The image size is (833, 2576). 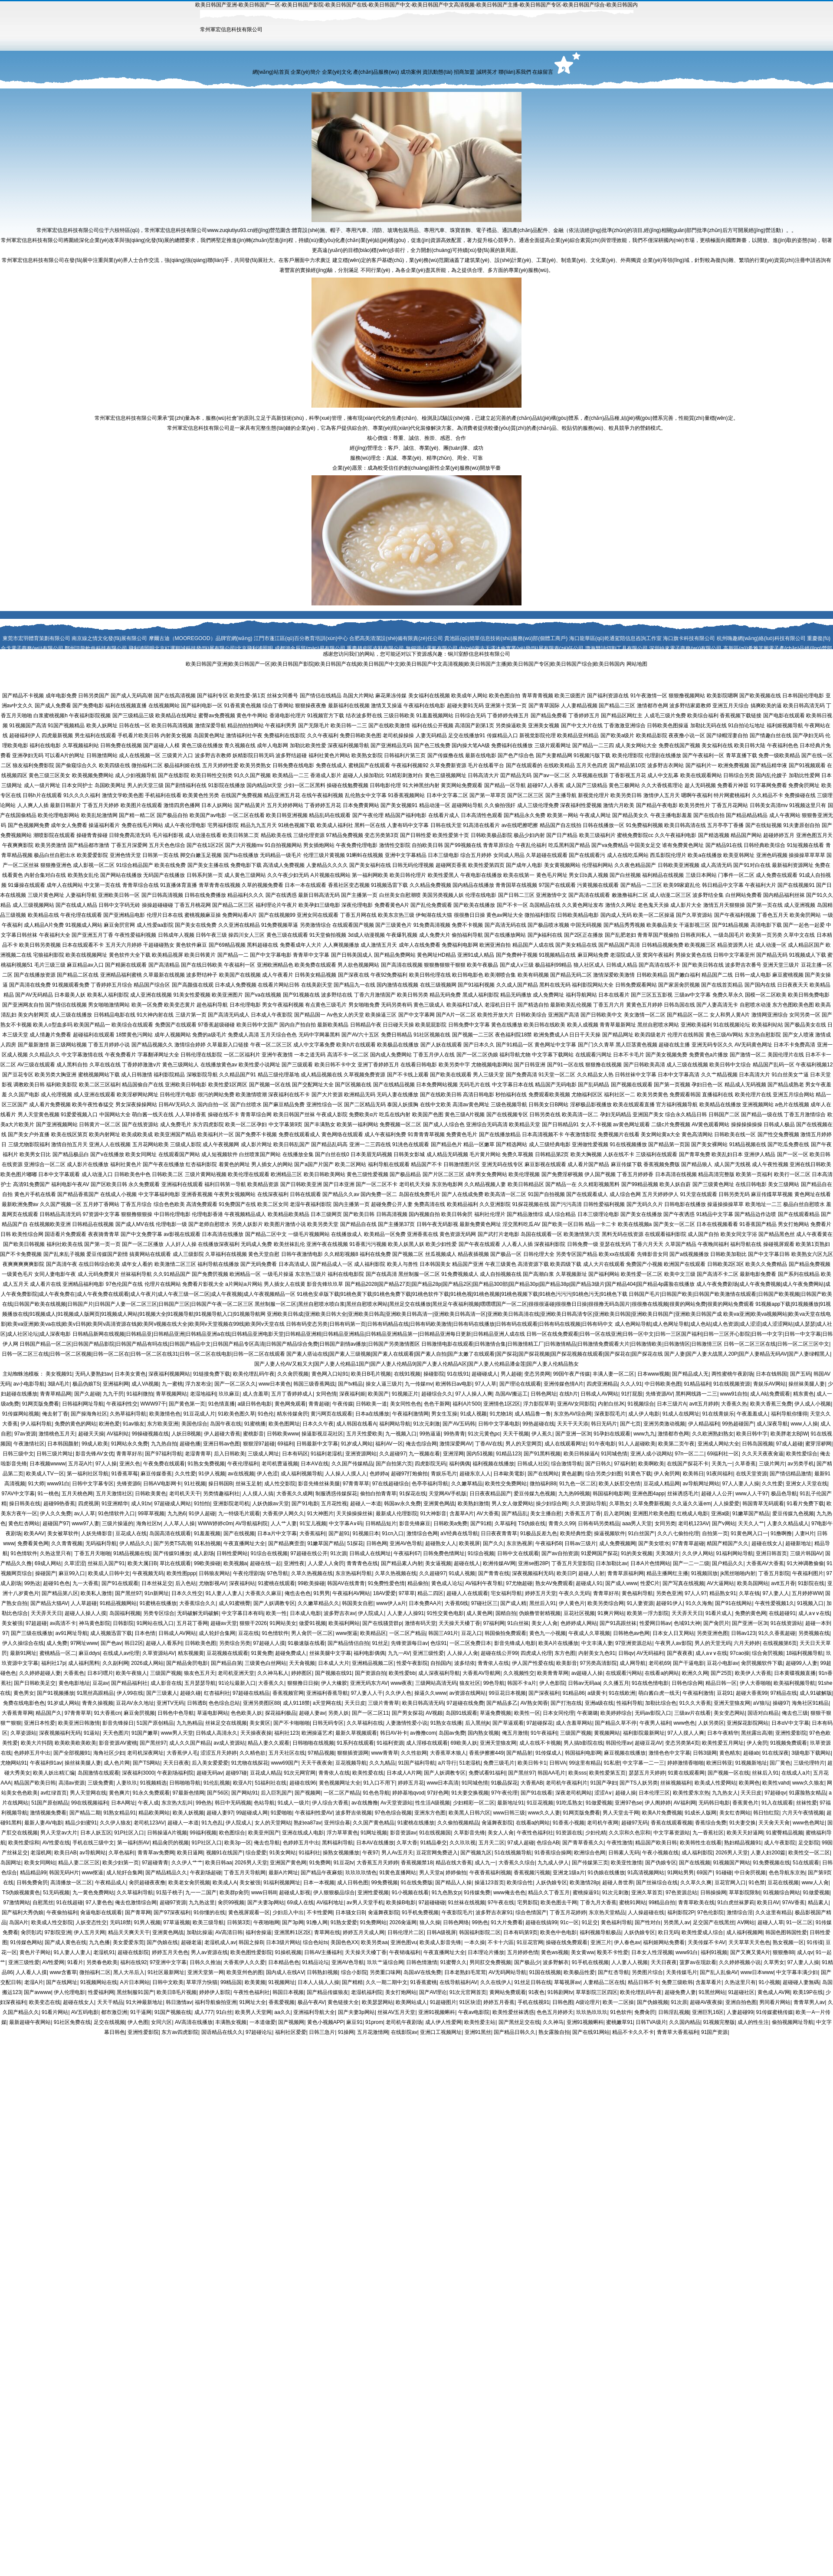 What do you see at coordinates (188, 1813) in the screenshot?
I see `欧美人妖视频` at bounding box center [188, 1813].